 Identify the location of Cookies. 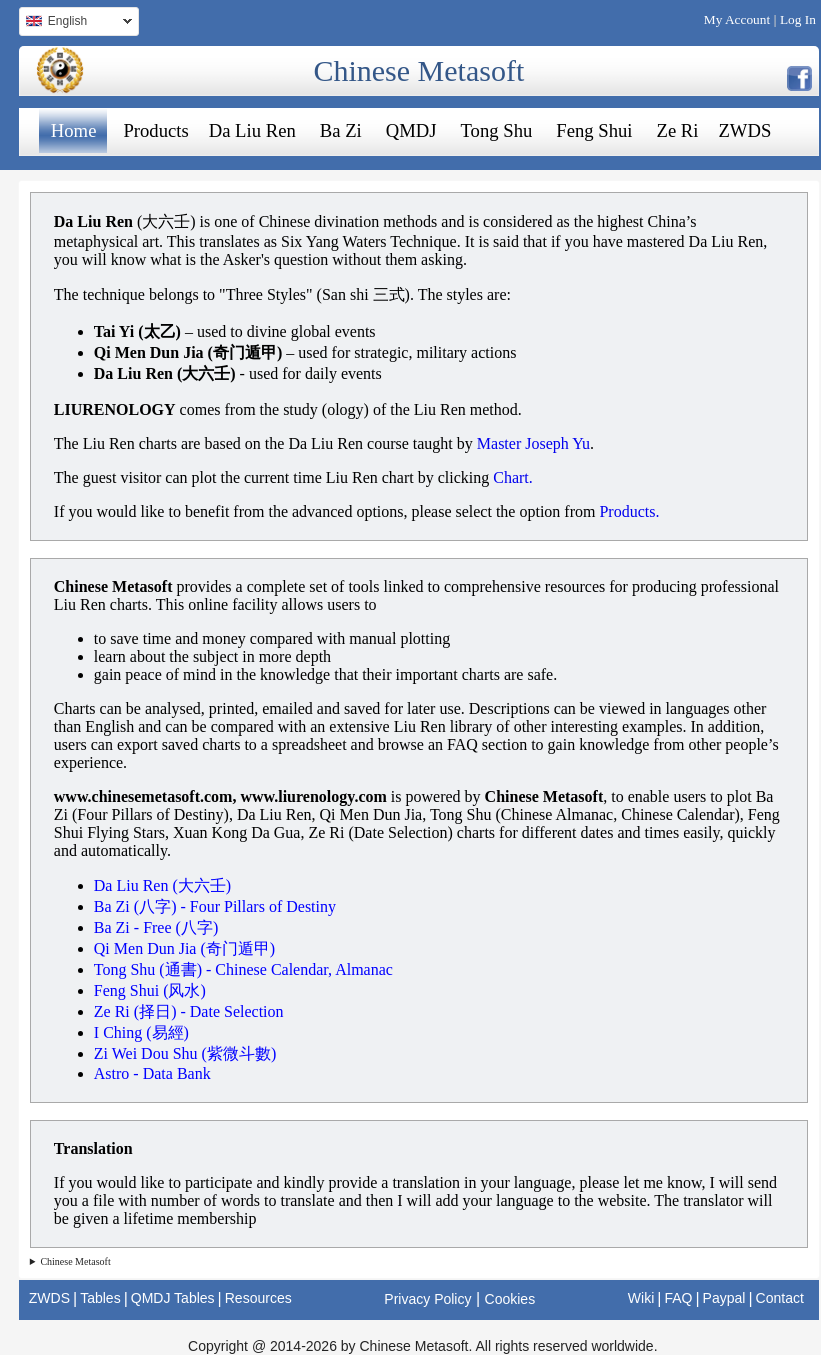
(510, 1299).